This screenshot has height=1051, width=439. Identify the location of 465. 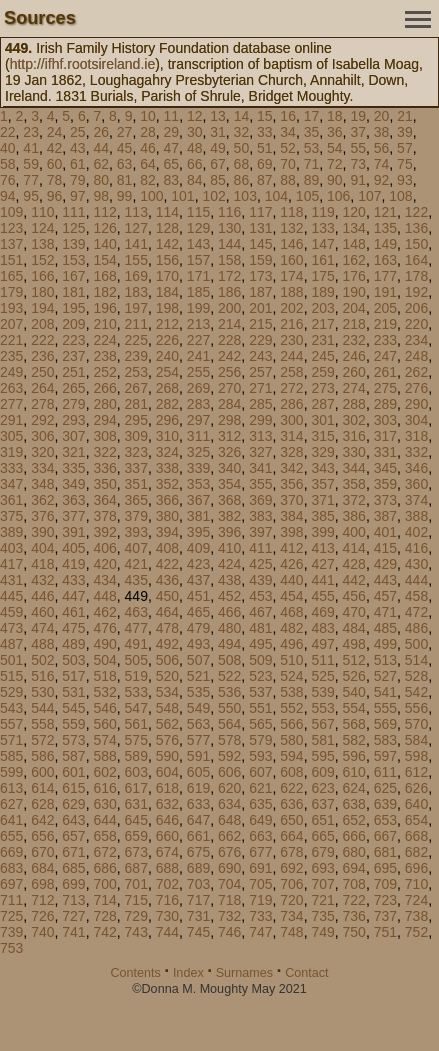
(198, 612).